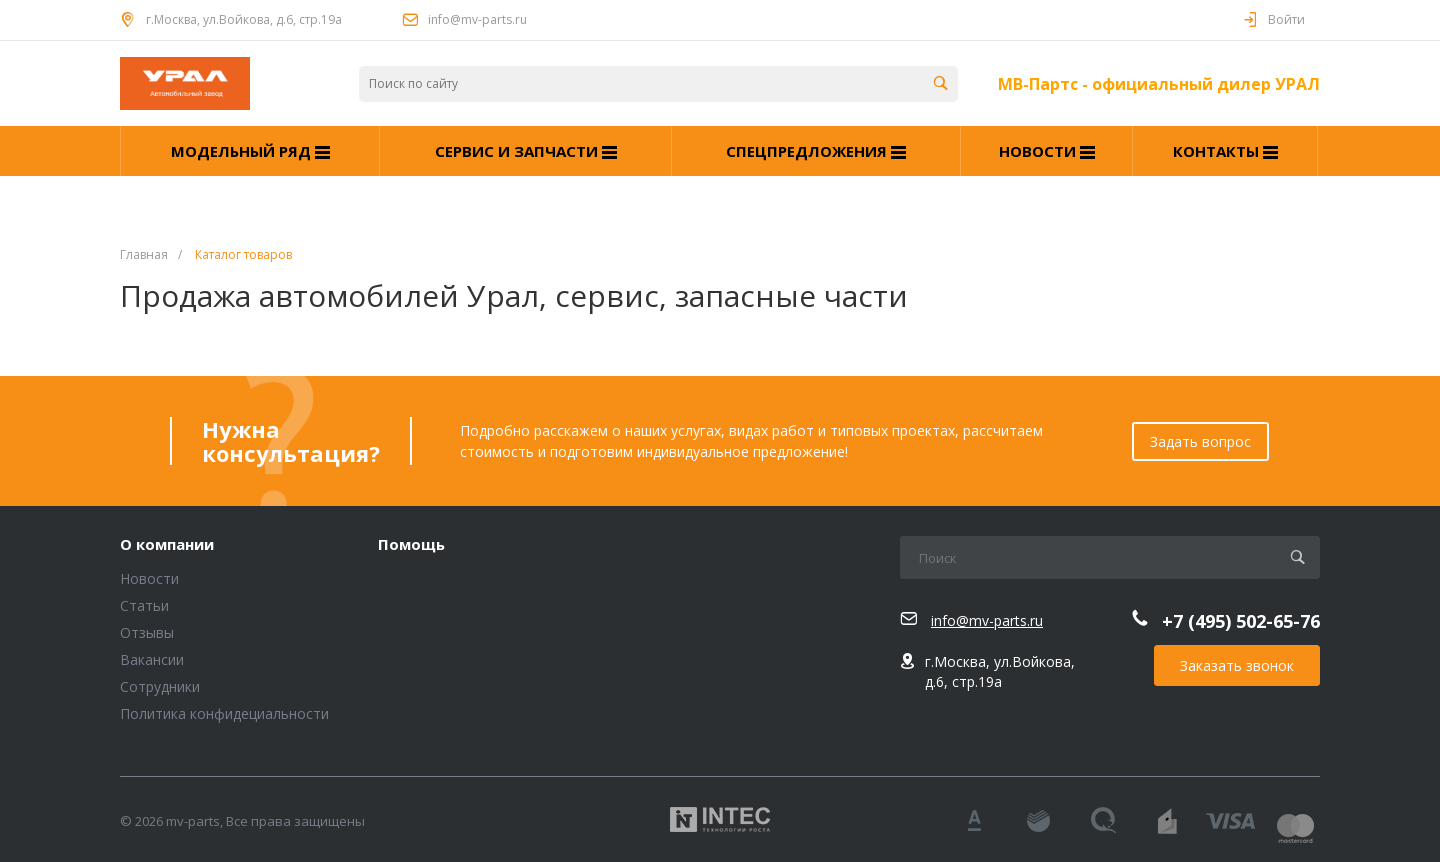  I want to click on Помощь, so click(411, 545).